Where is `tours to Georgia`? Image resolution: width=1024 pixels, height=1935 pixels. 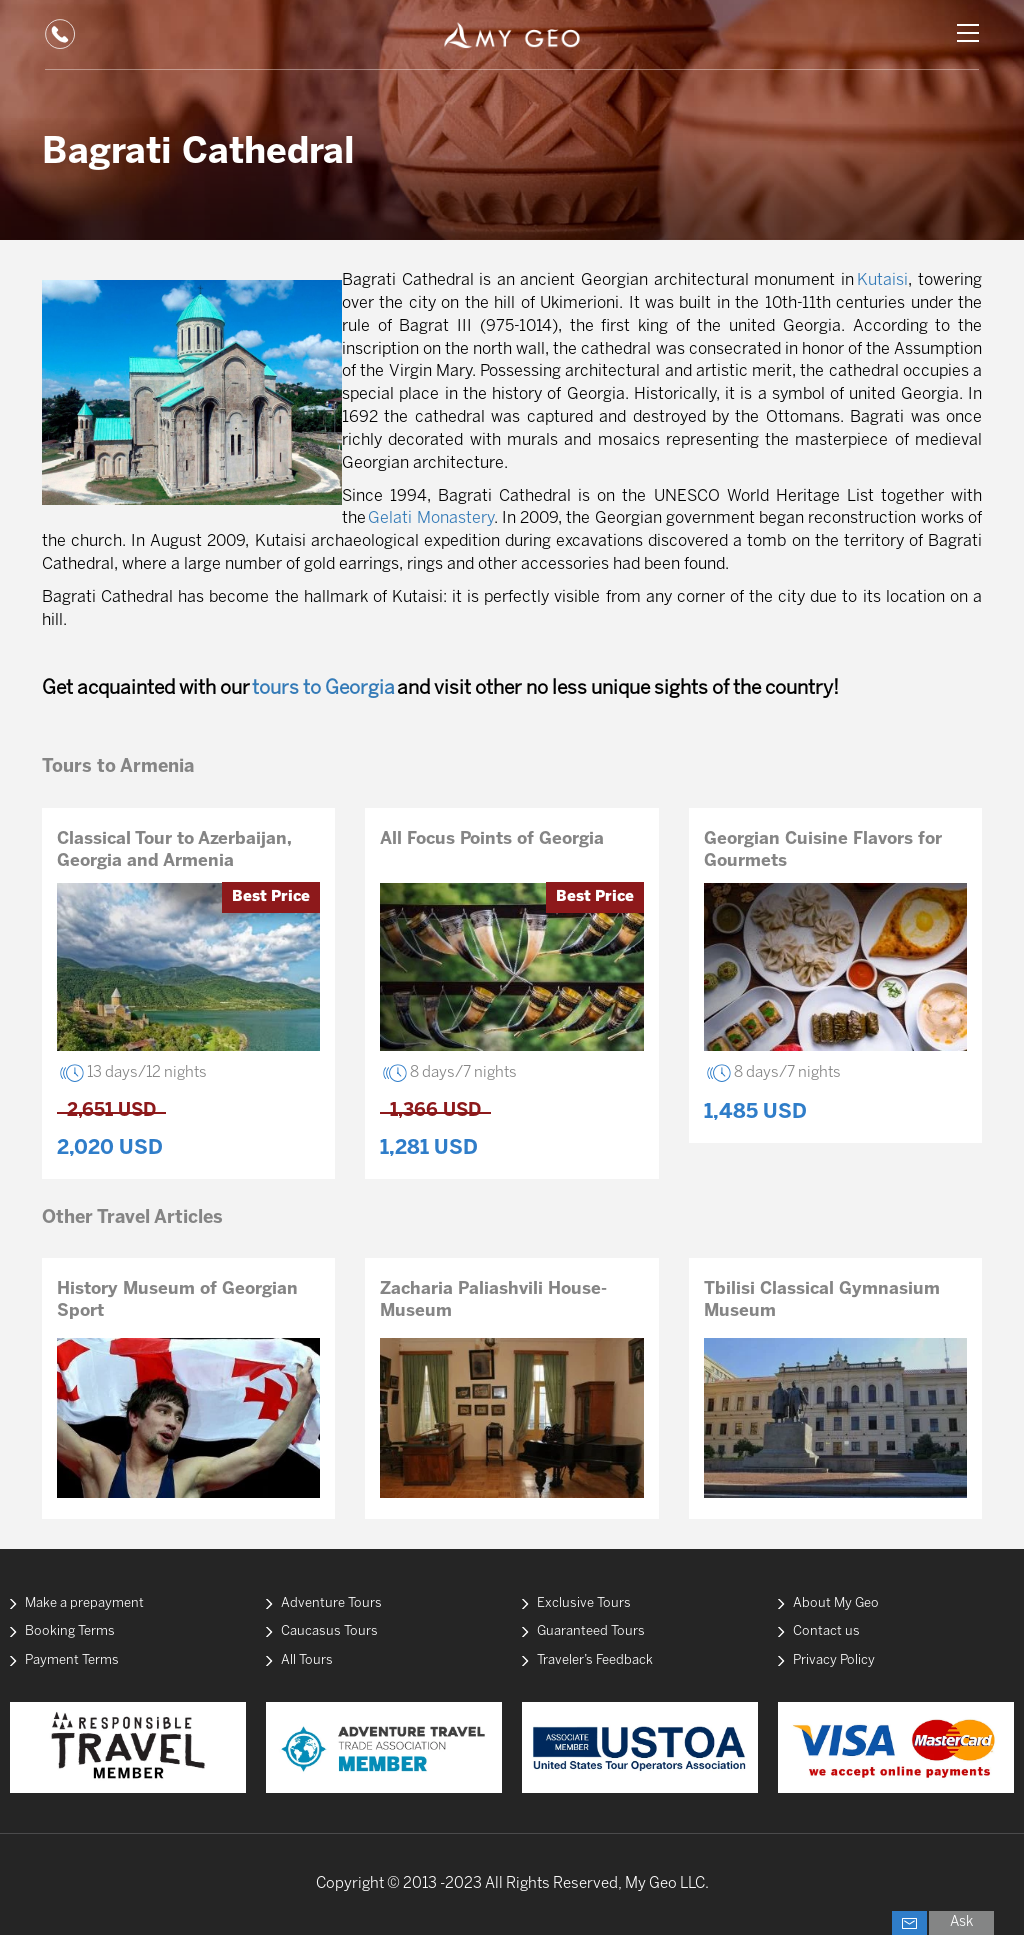 tours to Georgia is located at coordinates (323, 689).